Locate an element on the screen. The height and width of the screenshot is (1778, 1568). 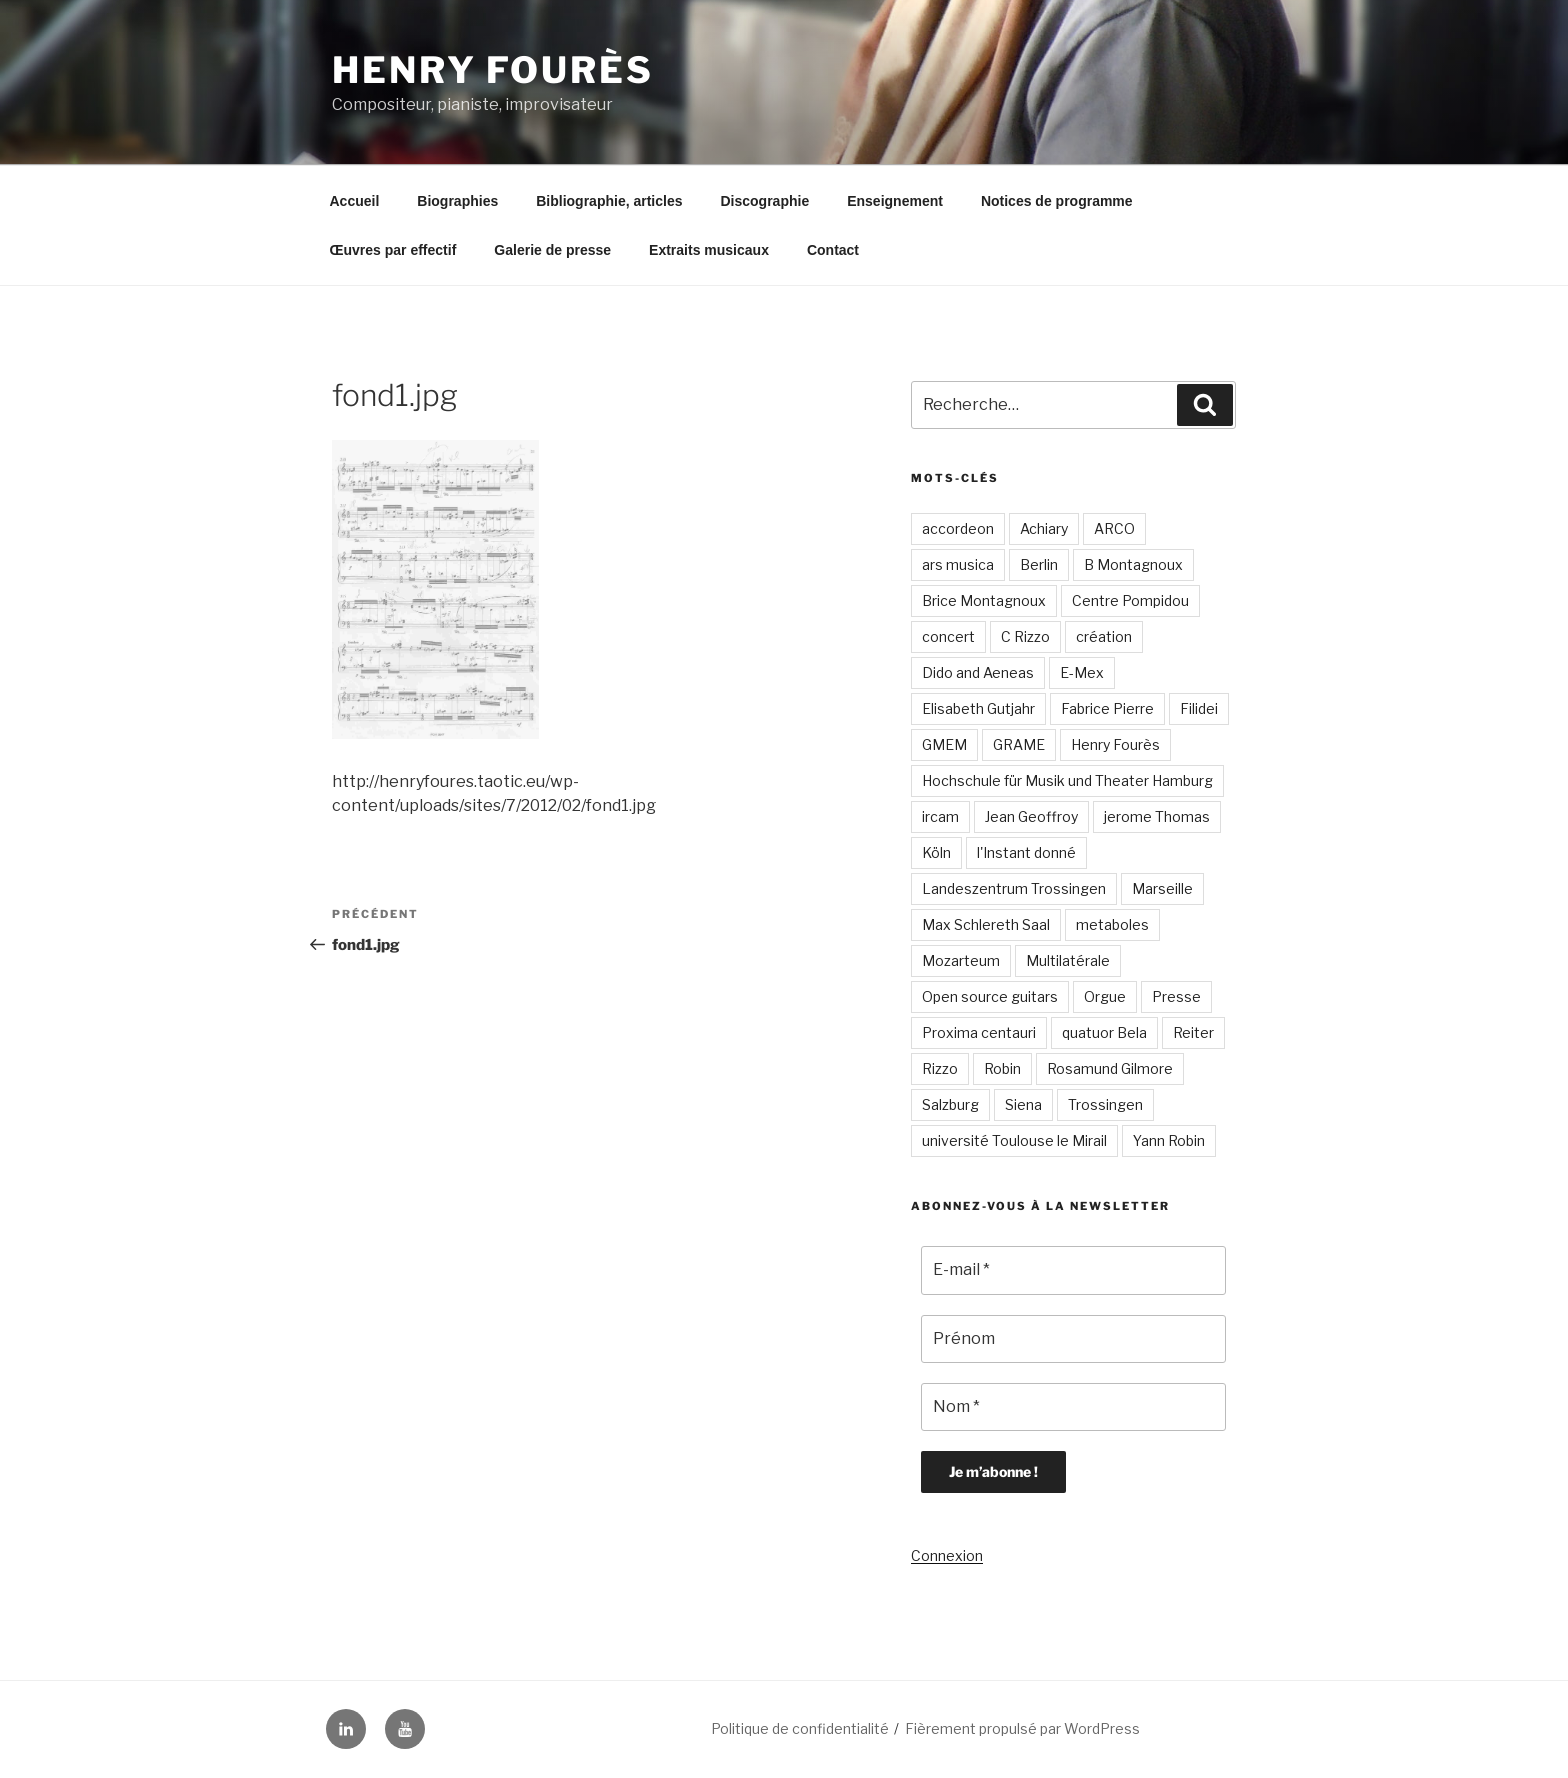
Hochschule für Musik und Theater Hamburg is located at coordinates (1067, 780).